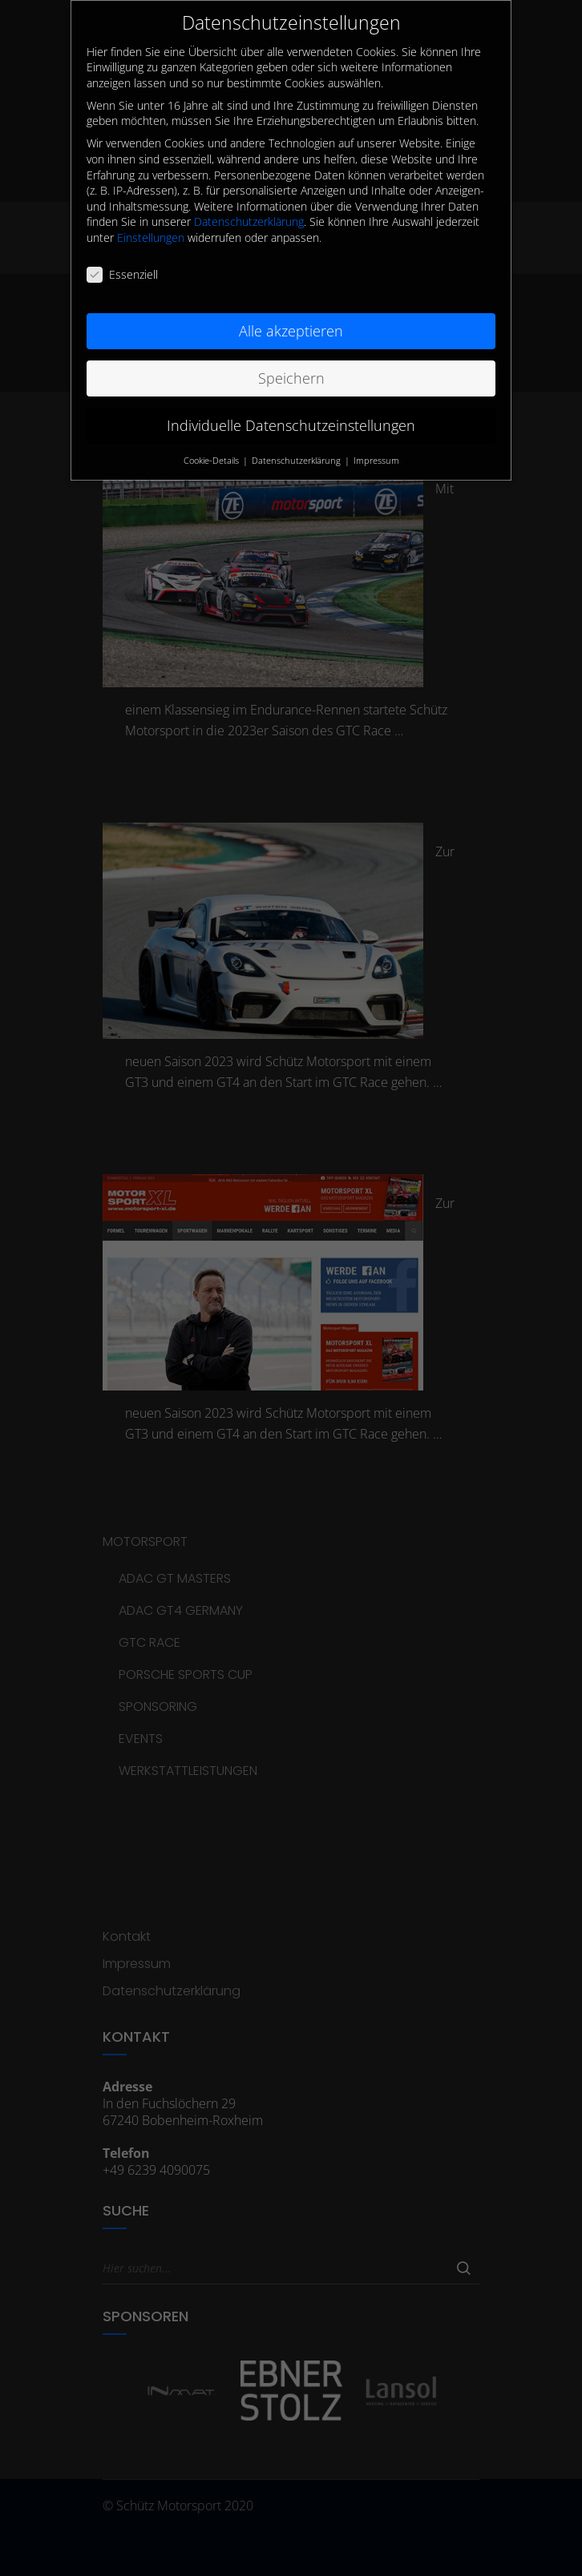  Describe the element at coordinates (122, 260) in the screenshot. I see `Essenziell` at that location.